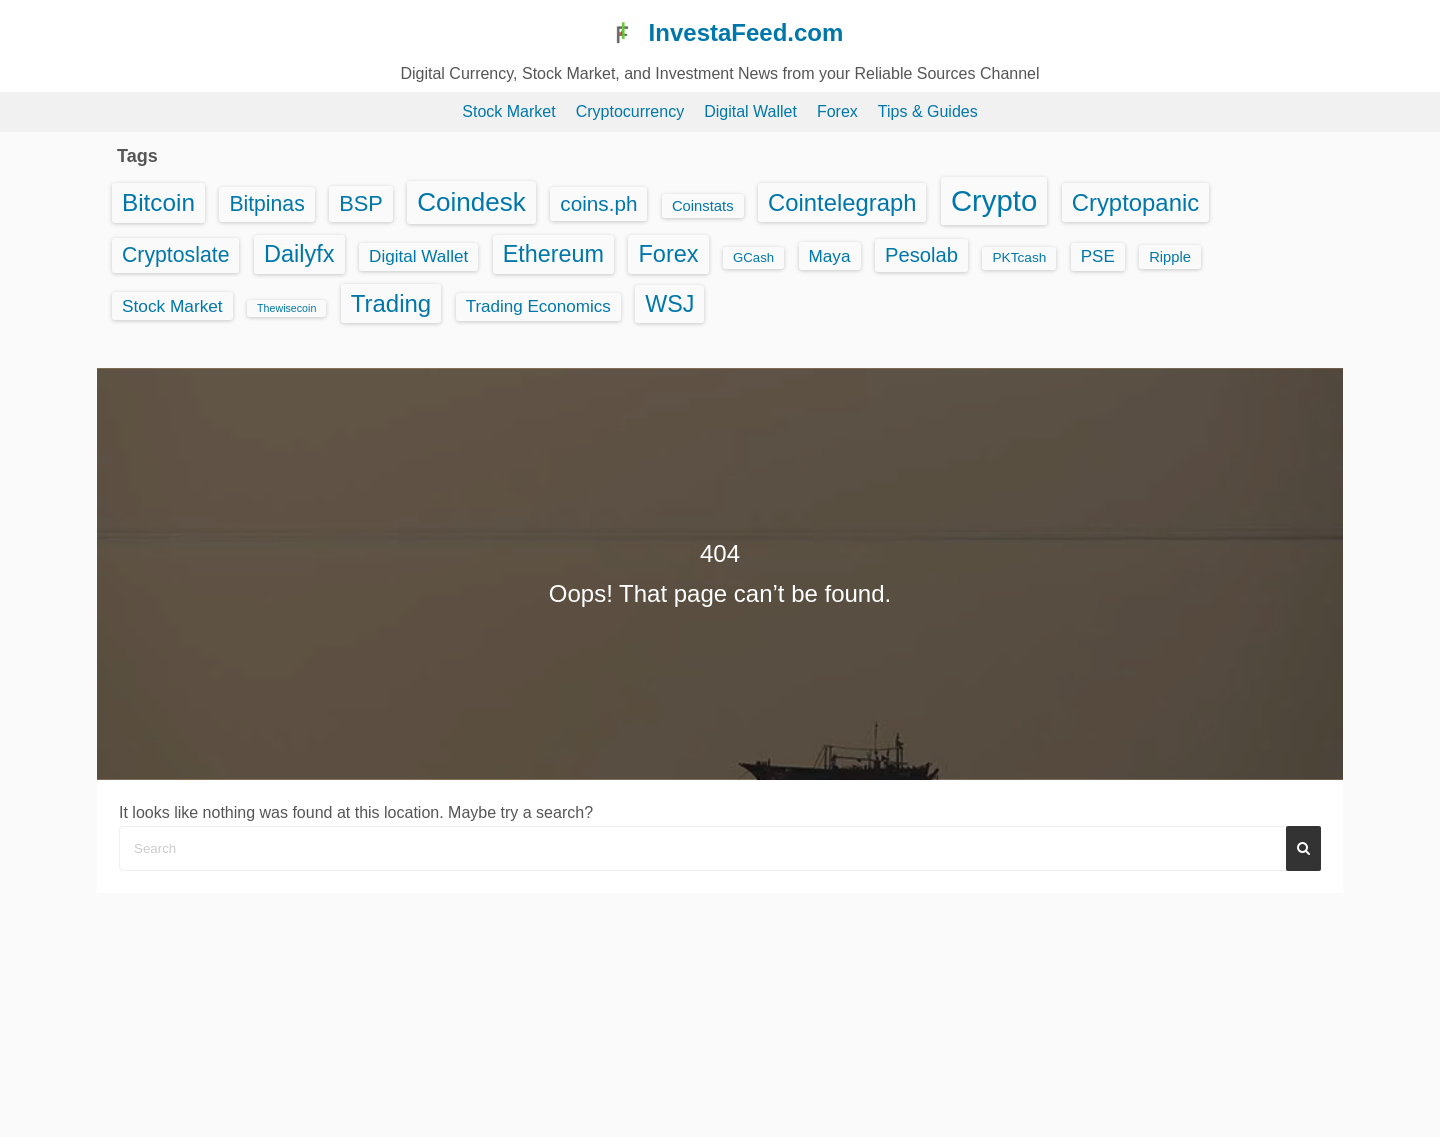  Describe the element at coordinates (598, 203) in the screenshot. I see `coins.ph [coins.ph (329 items)]` at that location.